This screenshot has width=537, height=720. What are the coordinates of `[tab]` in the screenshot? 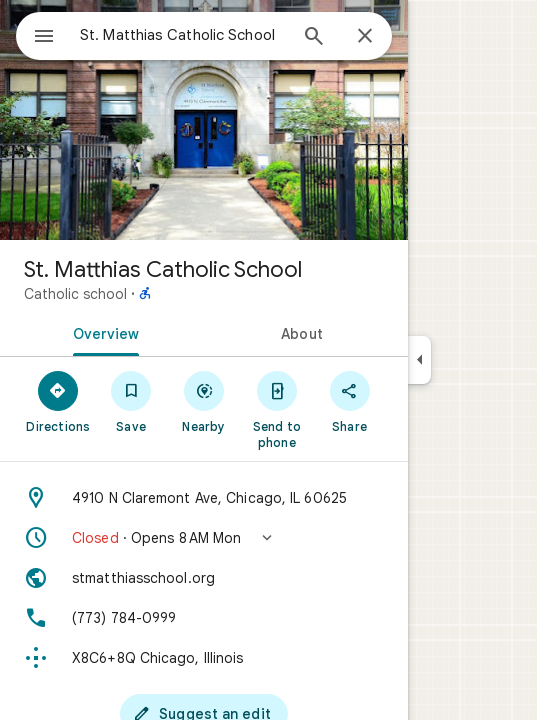 It's located at (102, 332).